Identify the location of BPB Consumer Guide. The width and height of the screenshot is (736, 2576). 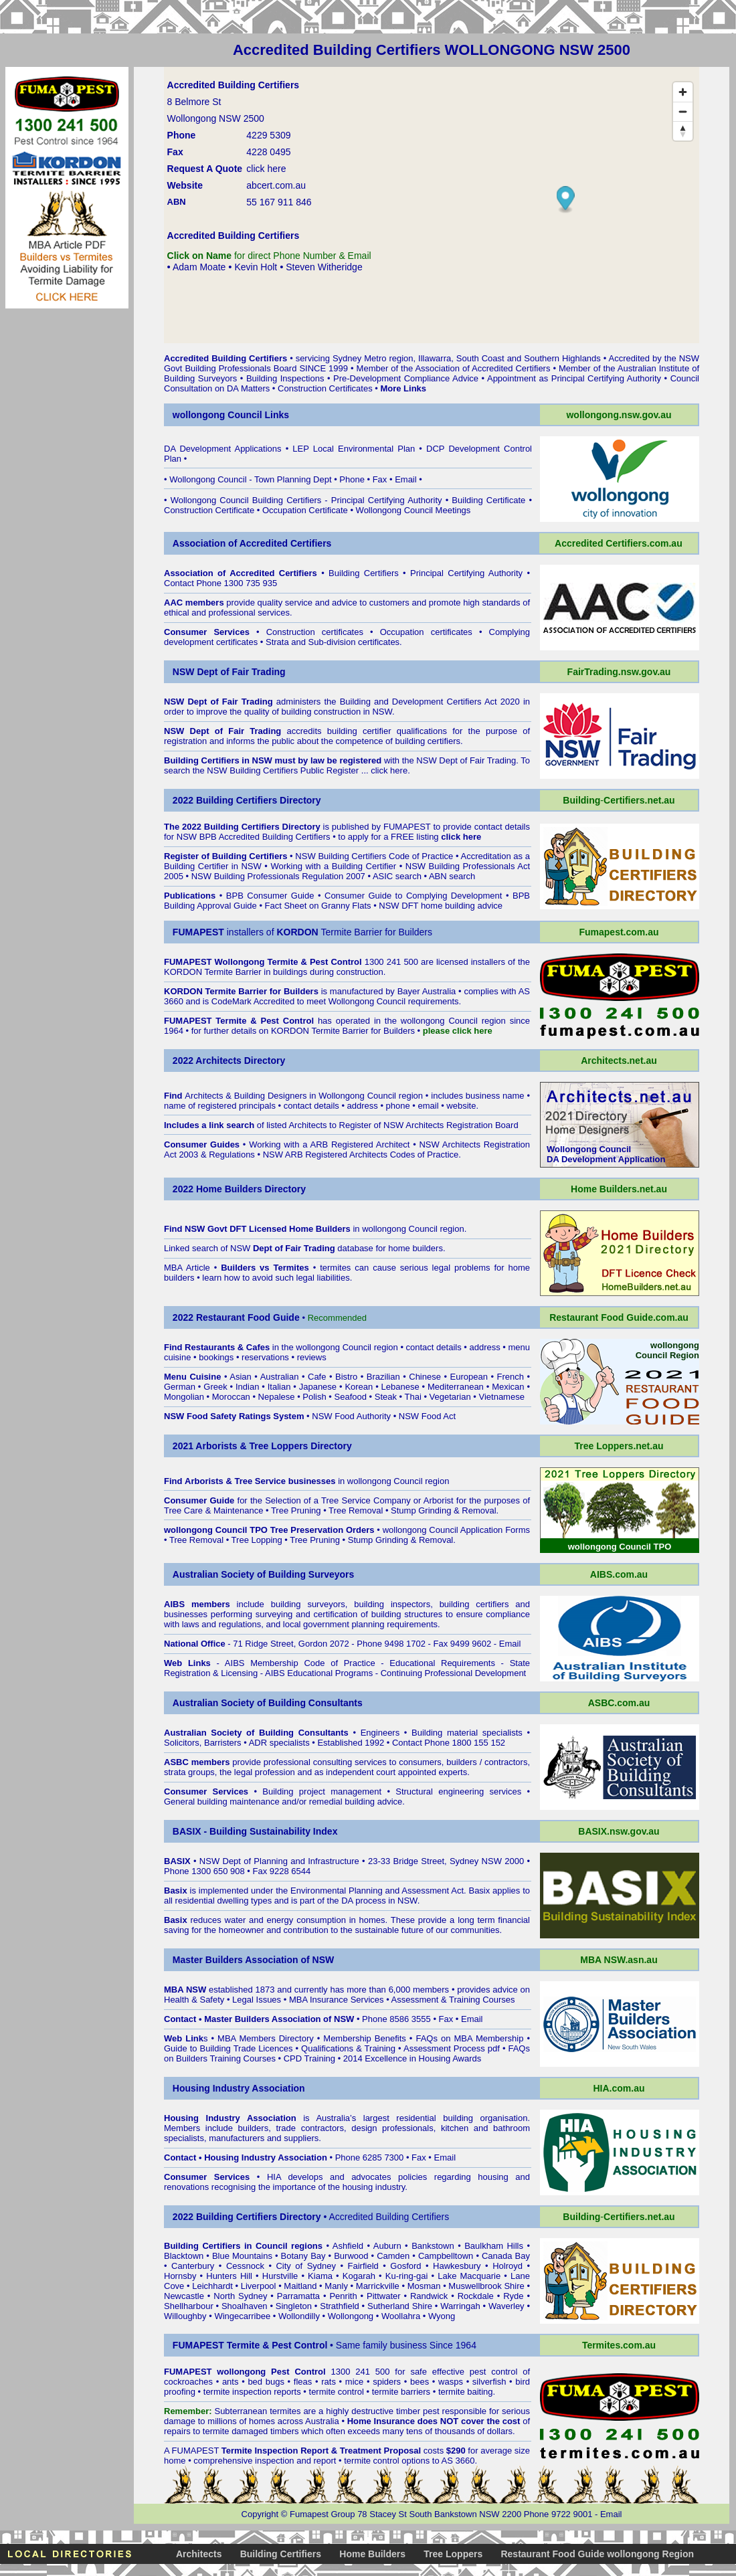
(270, 896).